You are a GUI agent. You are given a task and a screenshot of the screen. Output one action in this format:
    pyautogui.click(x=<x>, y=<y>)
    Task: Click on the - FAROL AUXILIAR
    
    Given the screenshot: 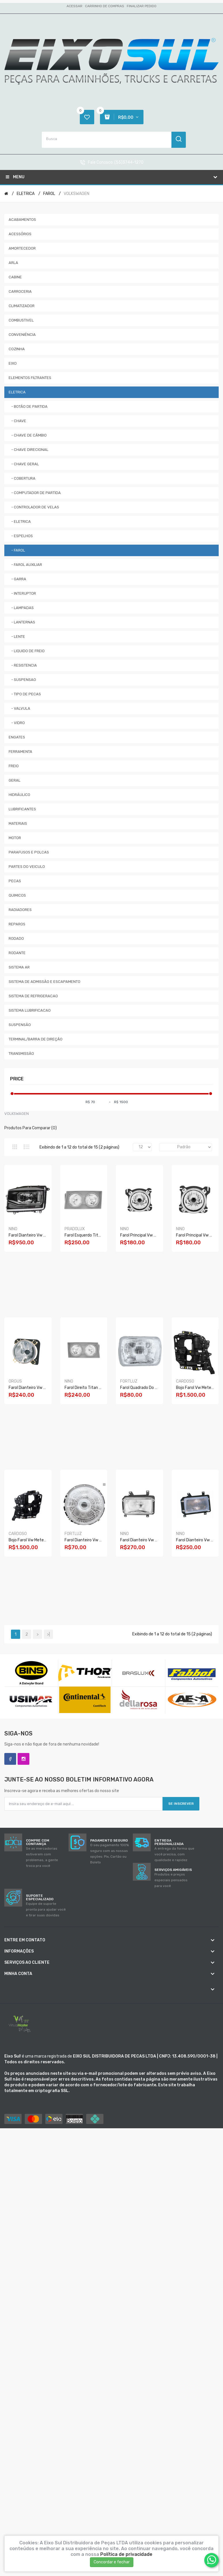 What is the action you would take?
    pyautogui.click(x=25, y=564)
    